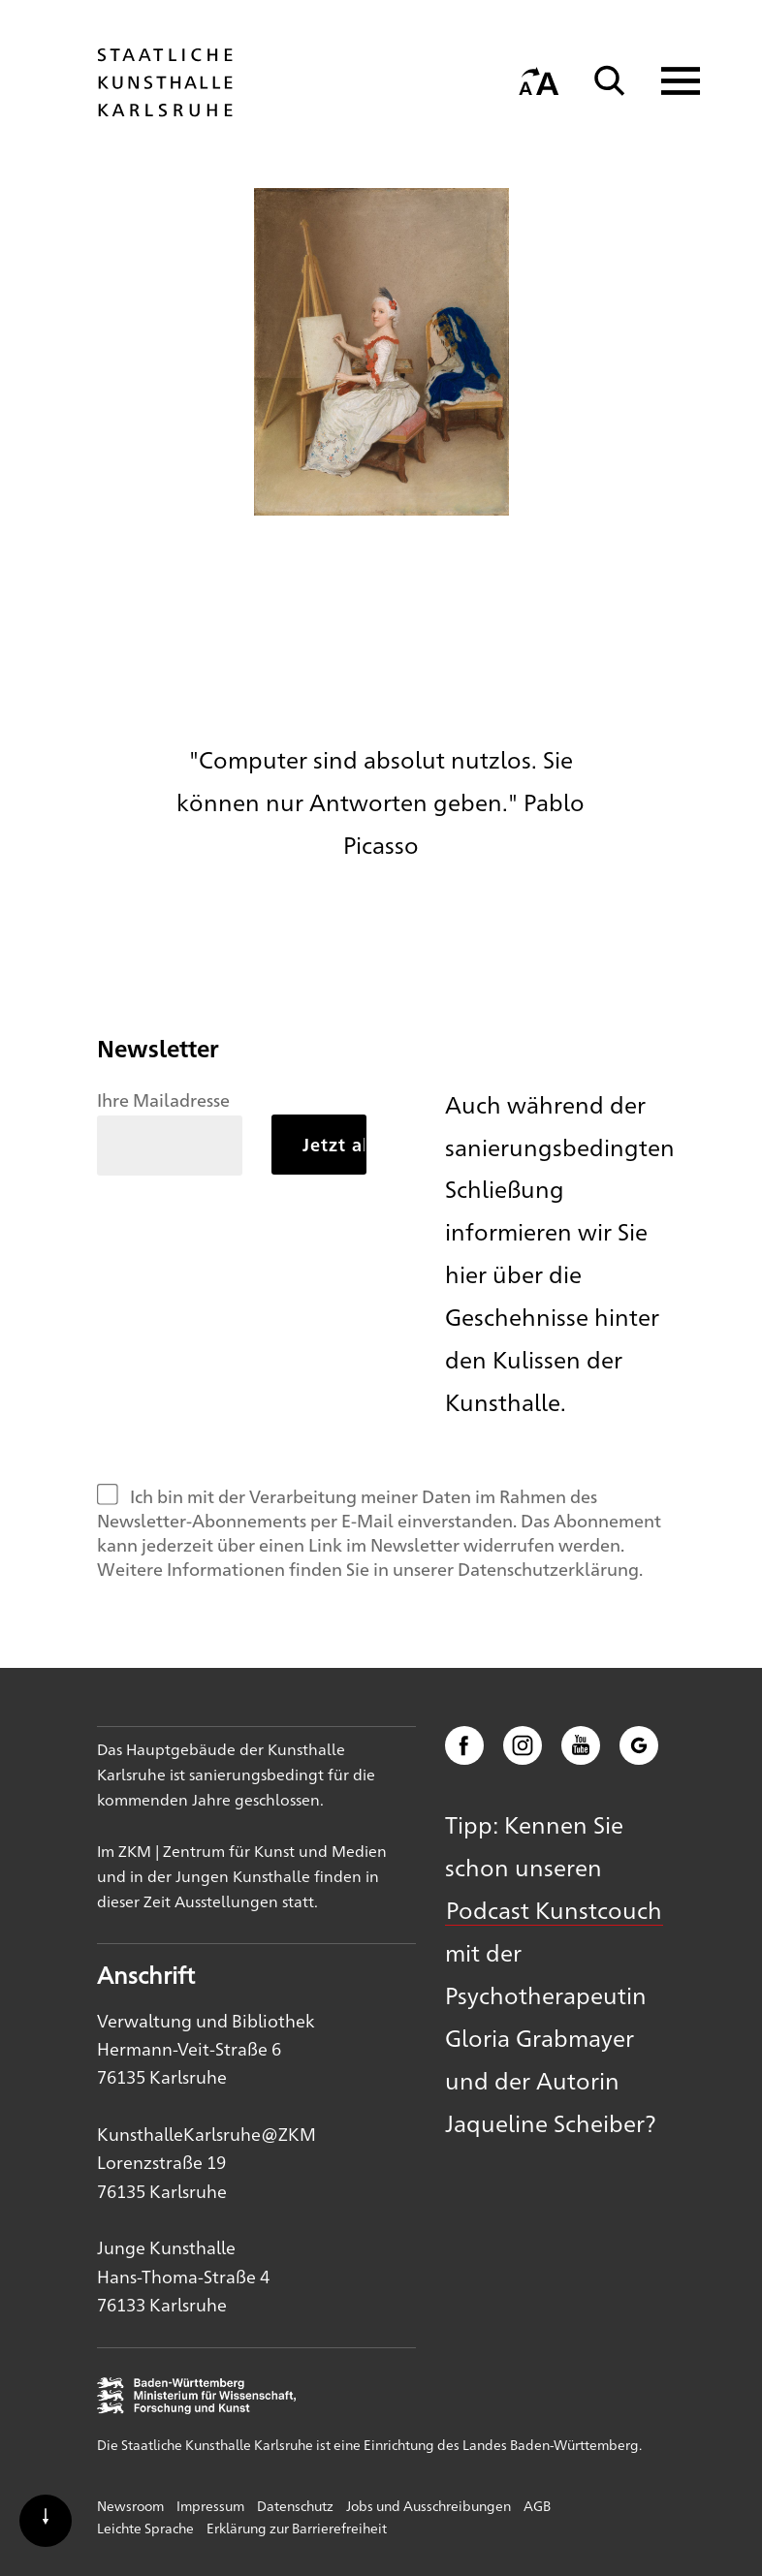  What do you see at coordinates (428, 2505) in the screenshot?
I see `Jobs und Ausschreibungen` at bounding box center [428, 2505].